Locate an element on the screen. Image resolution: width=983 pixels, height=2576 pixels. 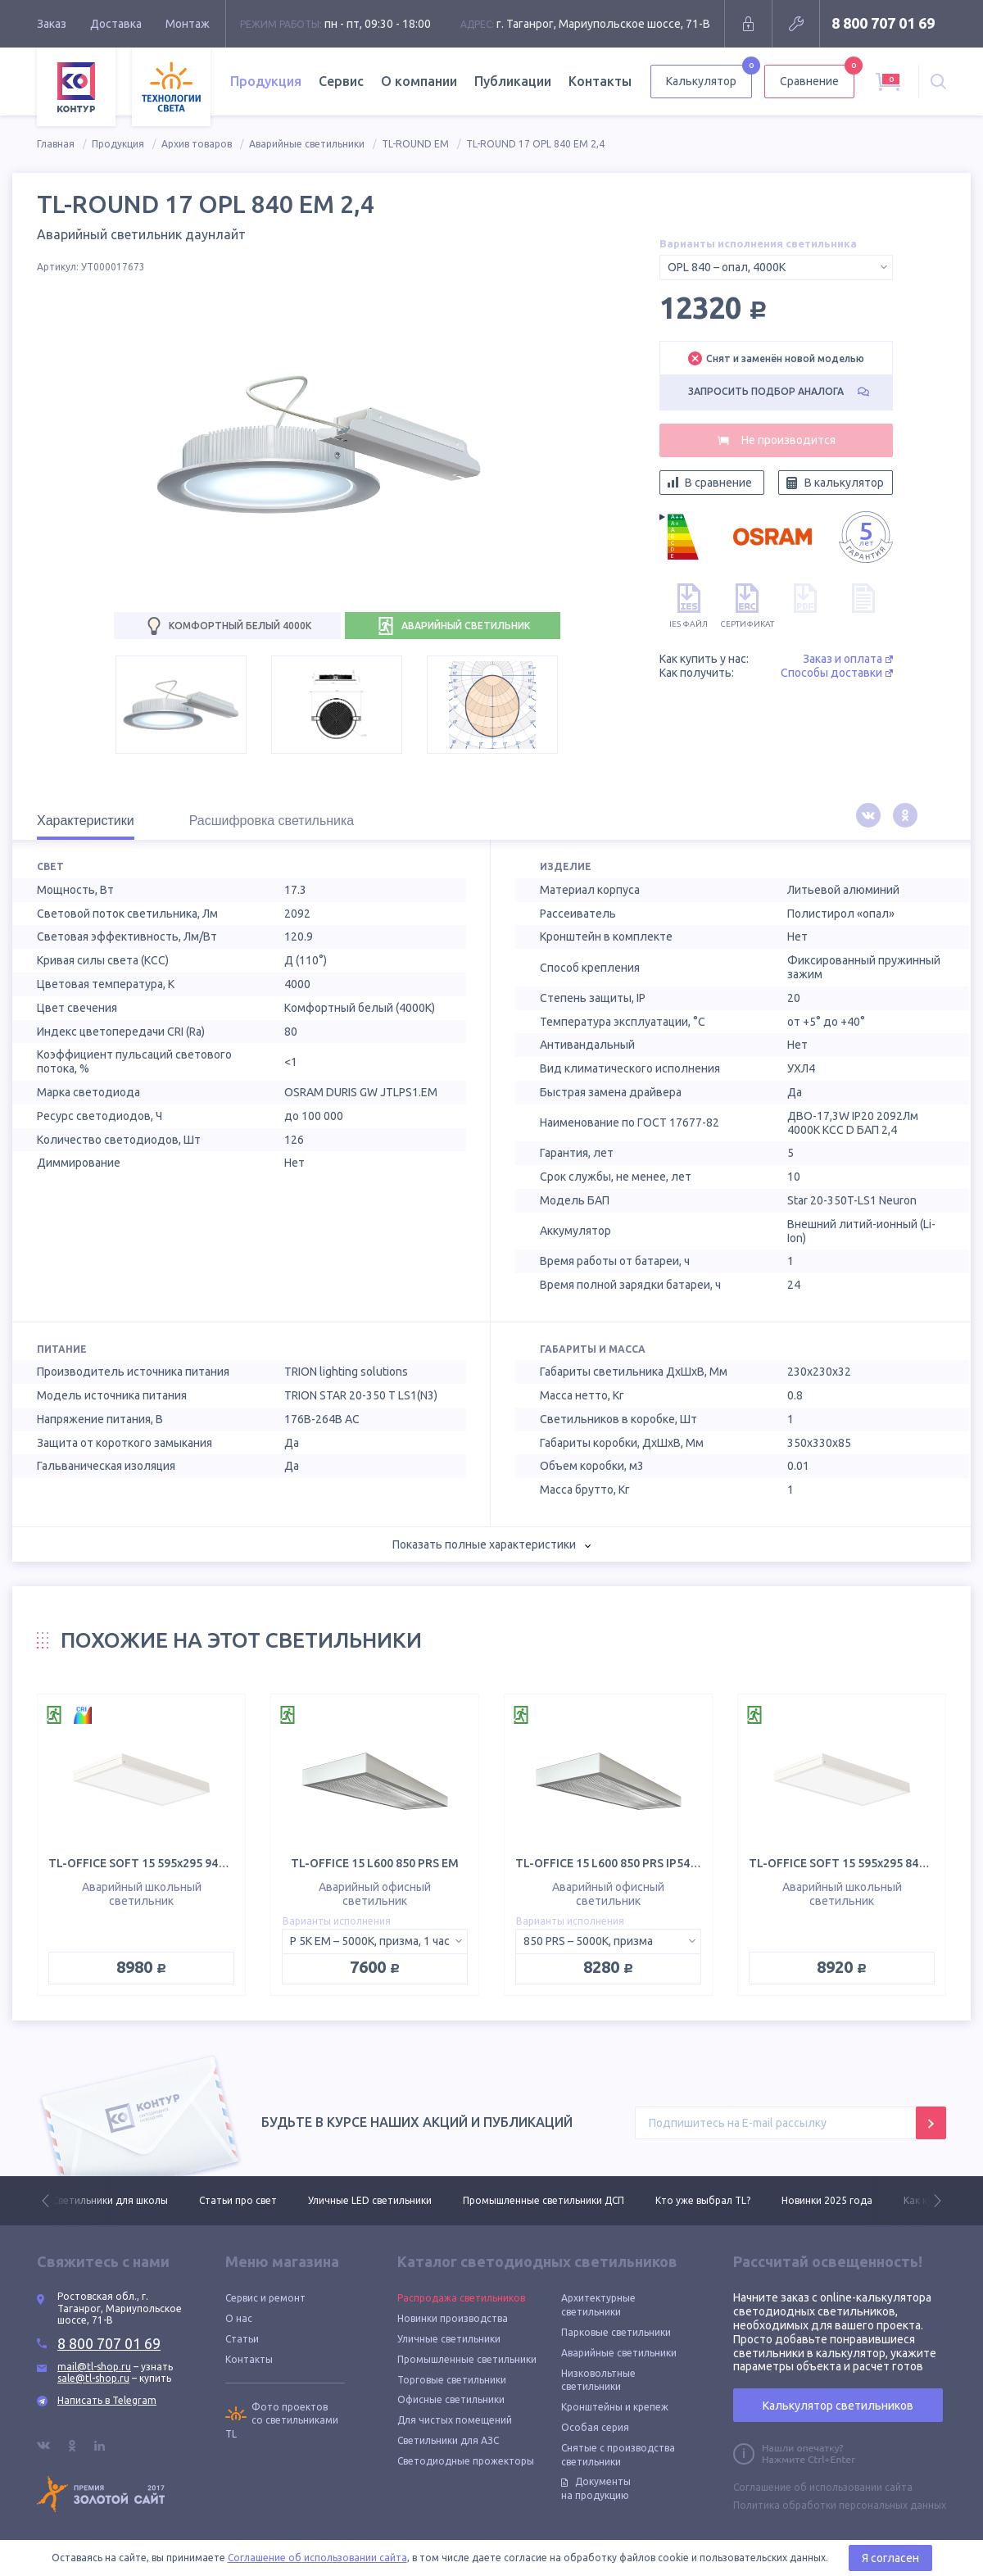
Уличные светильники is located at coordinates (449, 2338).